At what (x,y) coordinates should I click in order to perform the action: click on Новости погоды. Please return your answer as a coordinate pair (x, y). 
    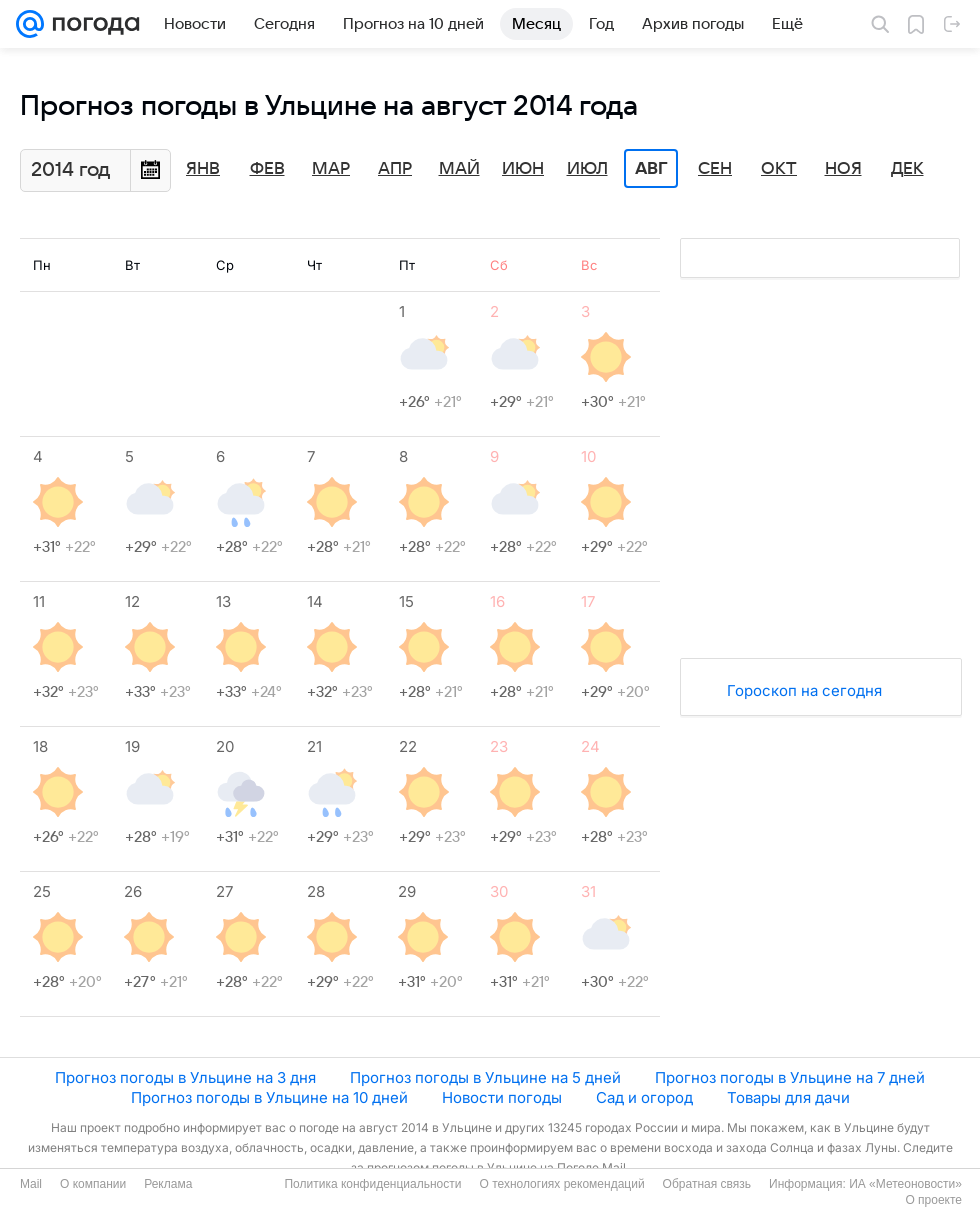
    Looking at the image, I should click on (502, 1097).